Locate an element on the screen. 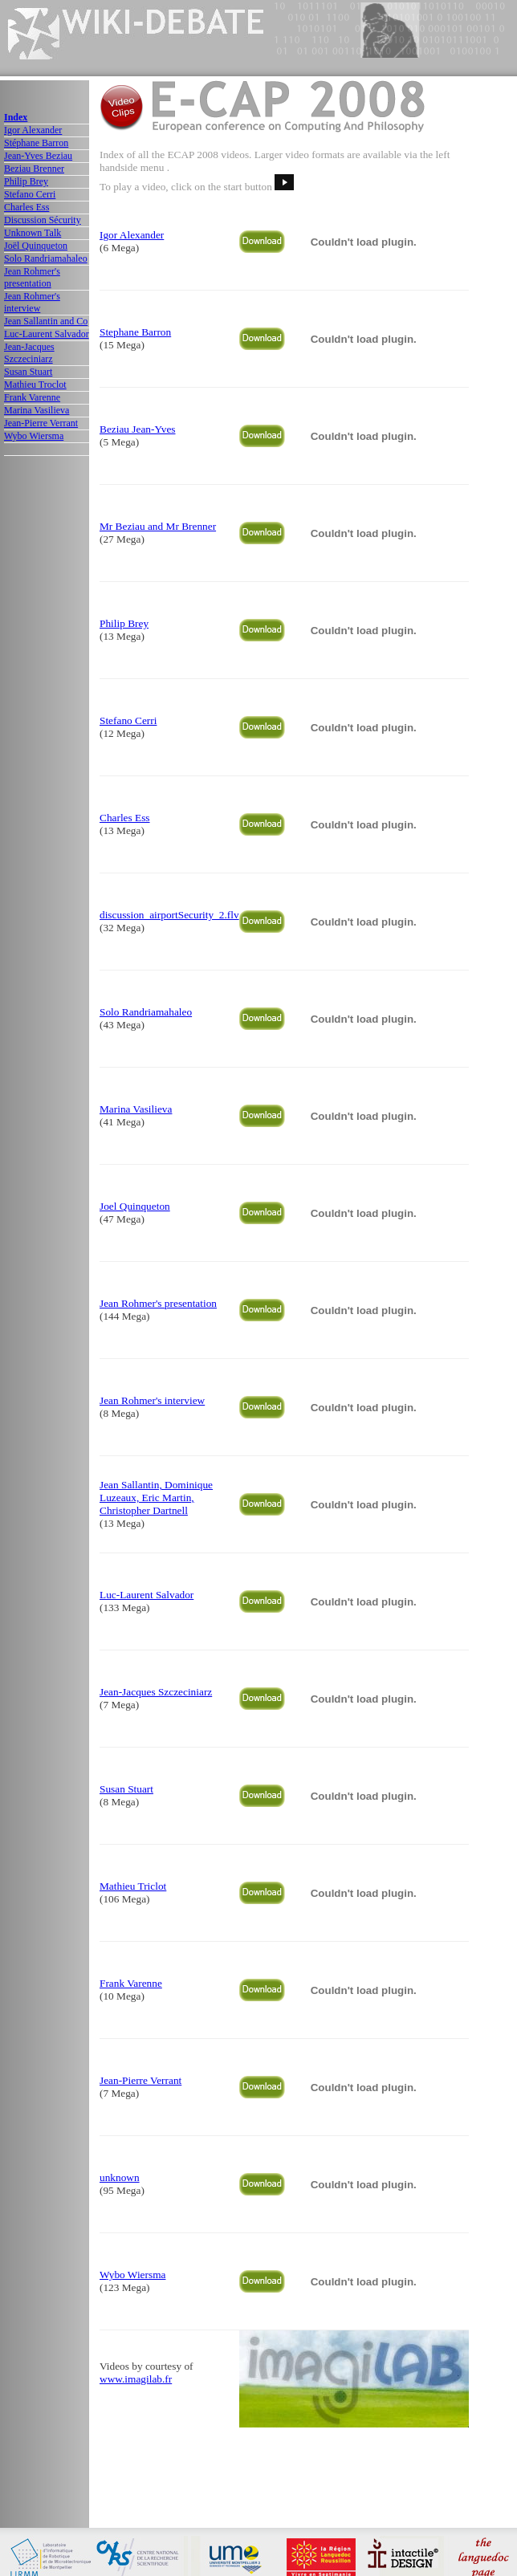 Image resolution: width=517 pixels, height=2576 pixels. Beziau Brenner is located at coordinates (34, 168).